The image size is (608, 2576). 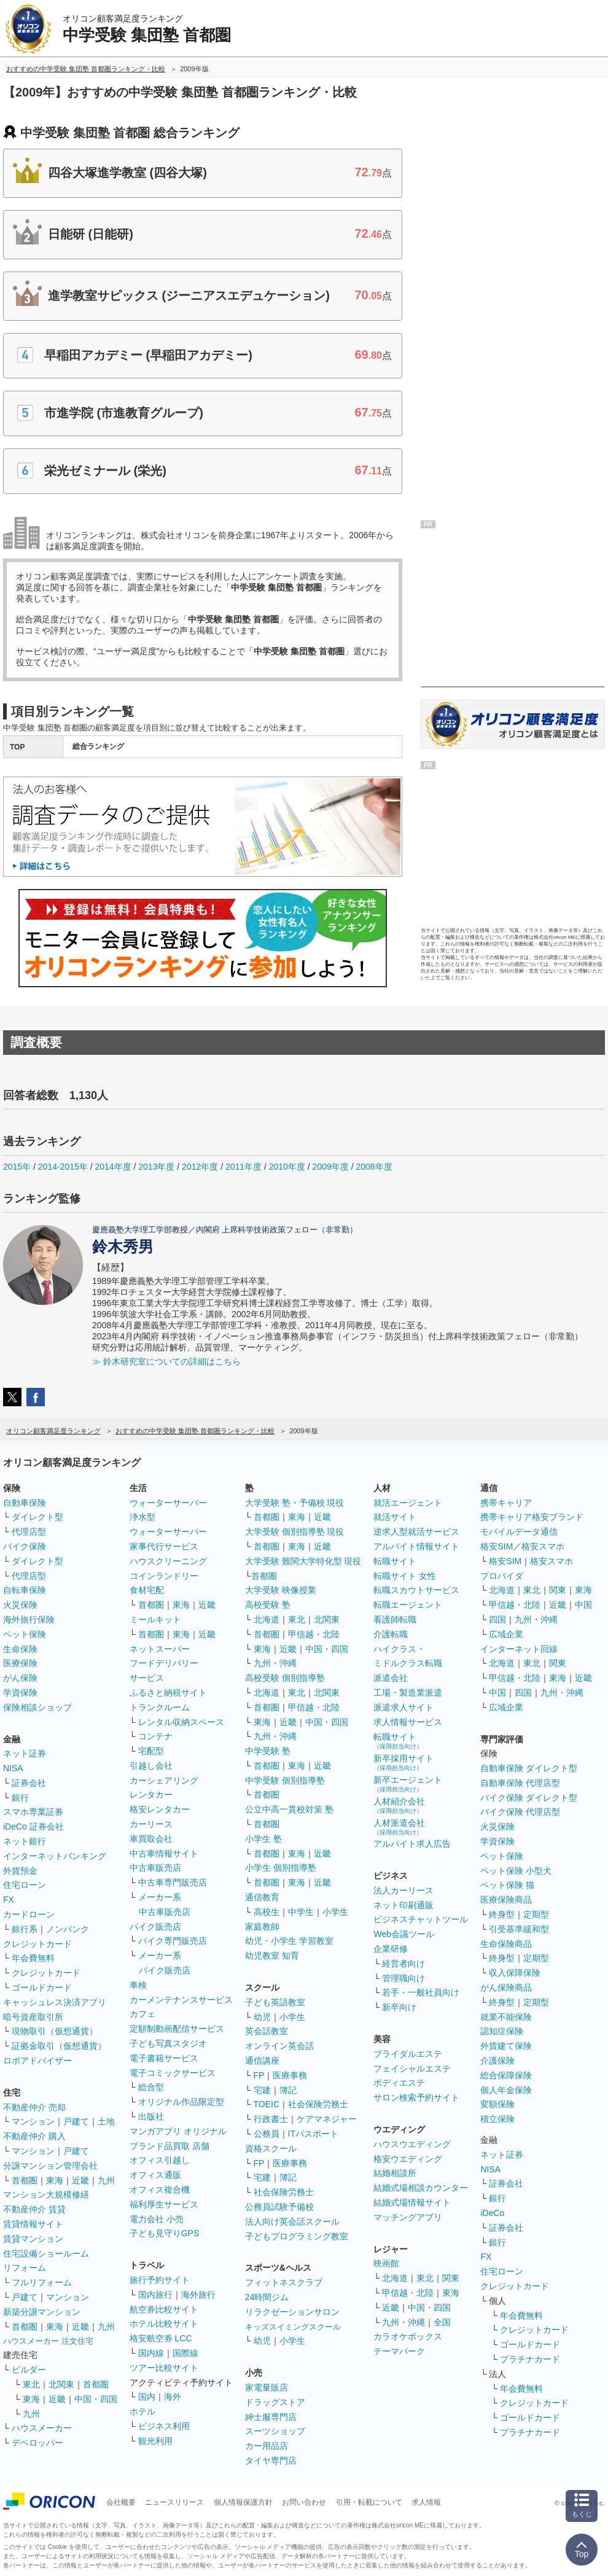 I want to click on 中国, so click(x=583, y=1605).